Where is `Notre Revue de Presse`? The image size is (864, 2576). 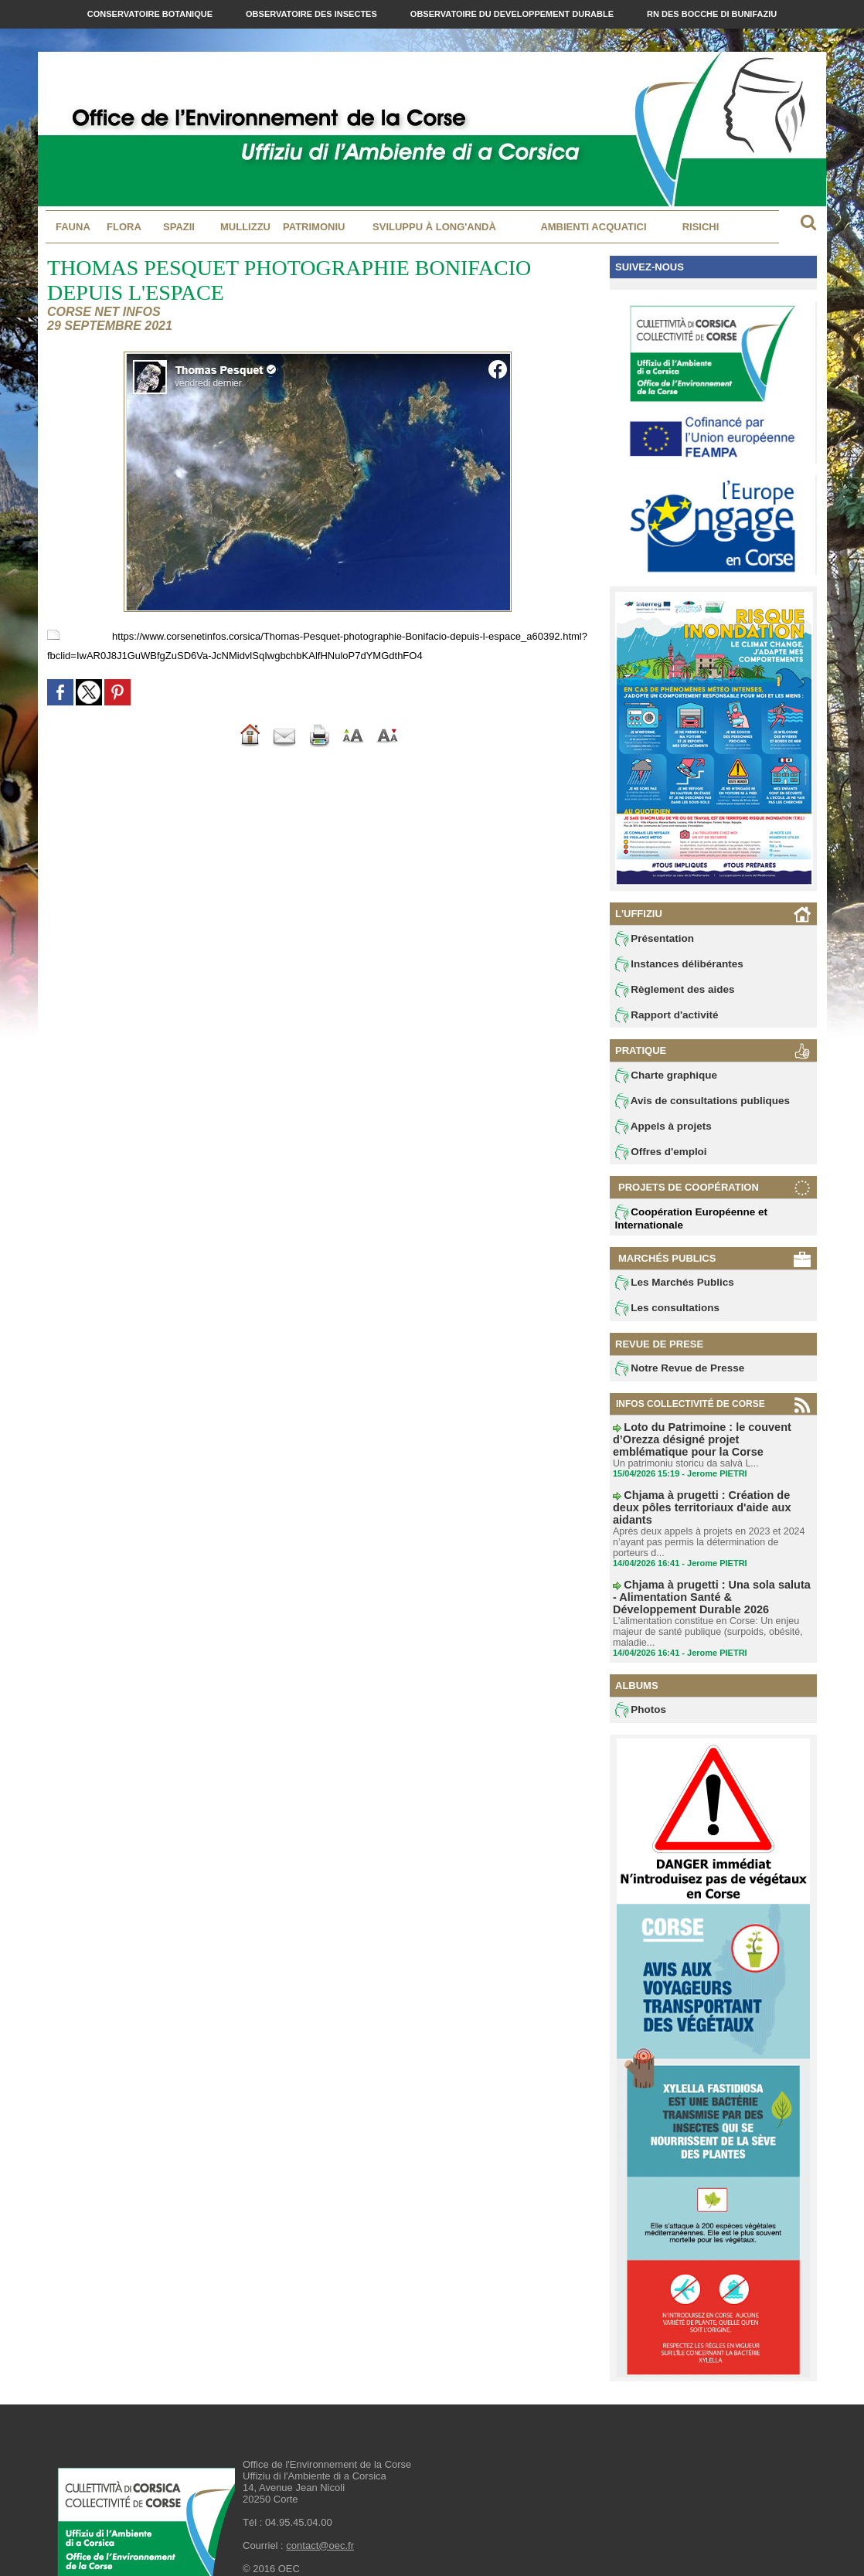
Notre Revue de Presse is located at coordinates (673, 1376).